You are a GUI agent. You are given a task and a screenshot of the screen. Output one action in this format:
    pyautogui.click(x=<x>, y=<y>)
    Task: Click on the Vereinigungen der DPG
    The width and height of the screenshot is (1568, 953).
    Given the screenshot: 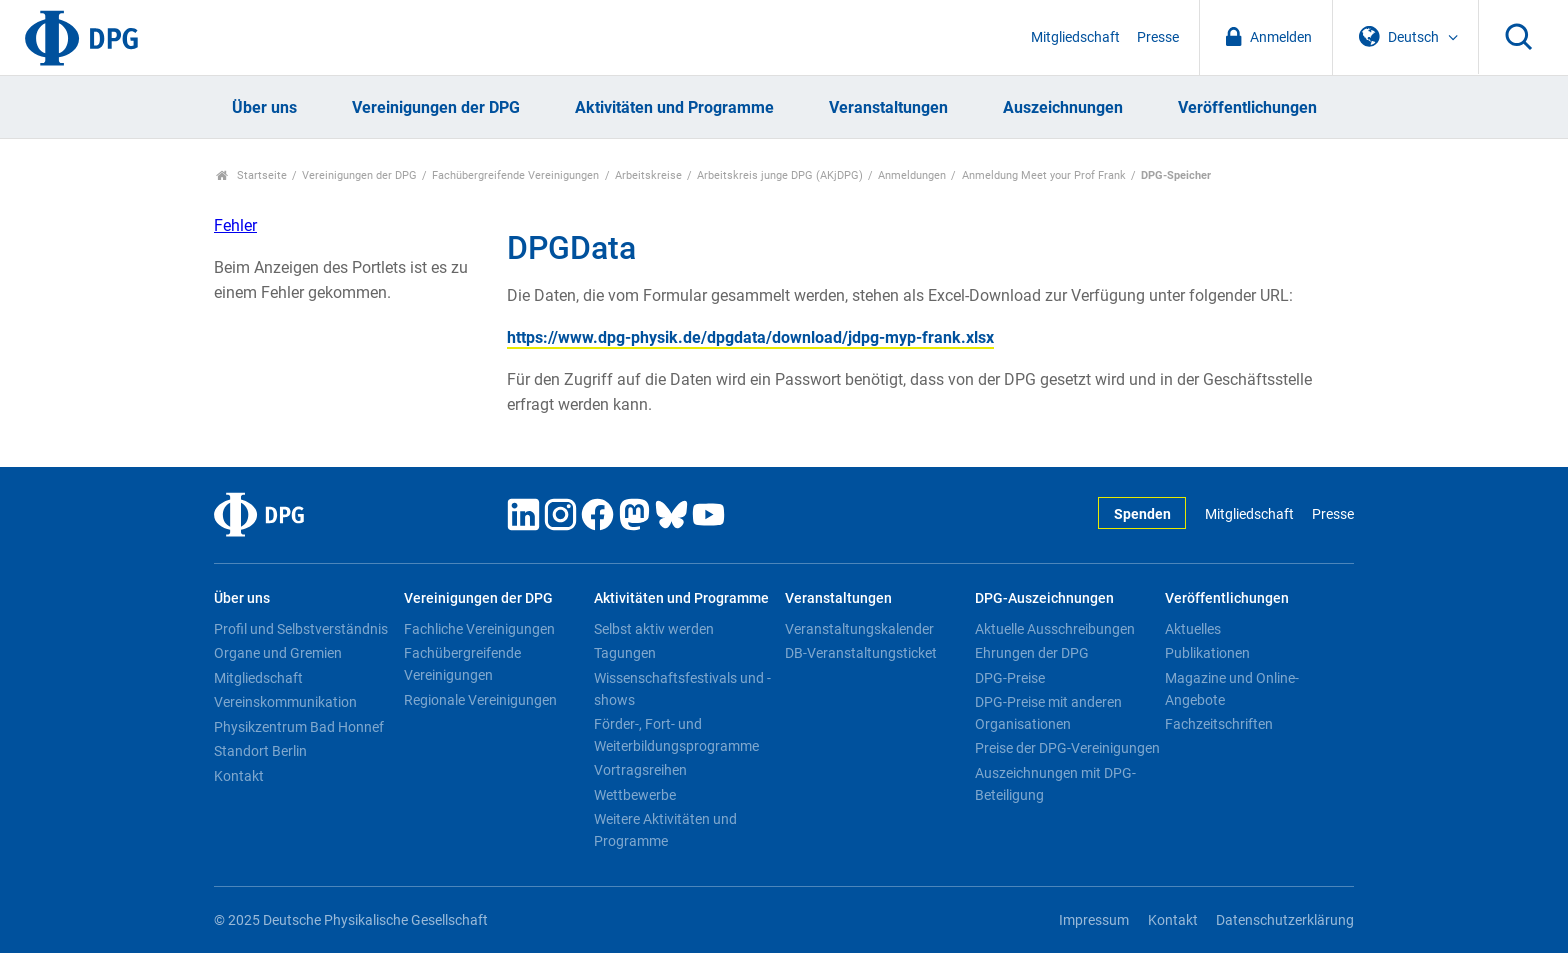 What is the action you would take?
    pyautogui.click(x=436, y=107)
    